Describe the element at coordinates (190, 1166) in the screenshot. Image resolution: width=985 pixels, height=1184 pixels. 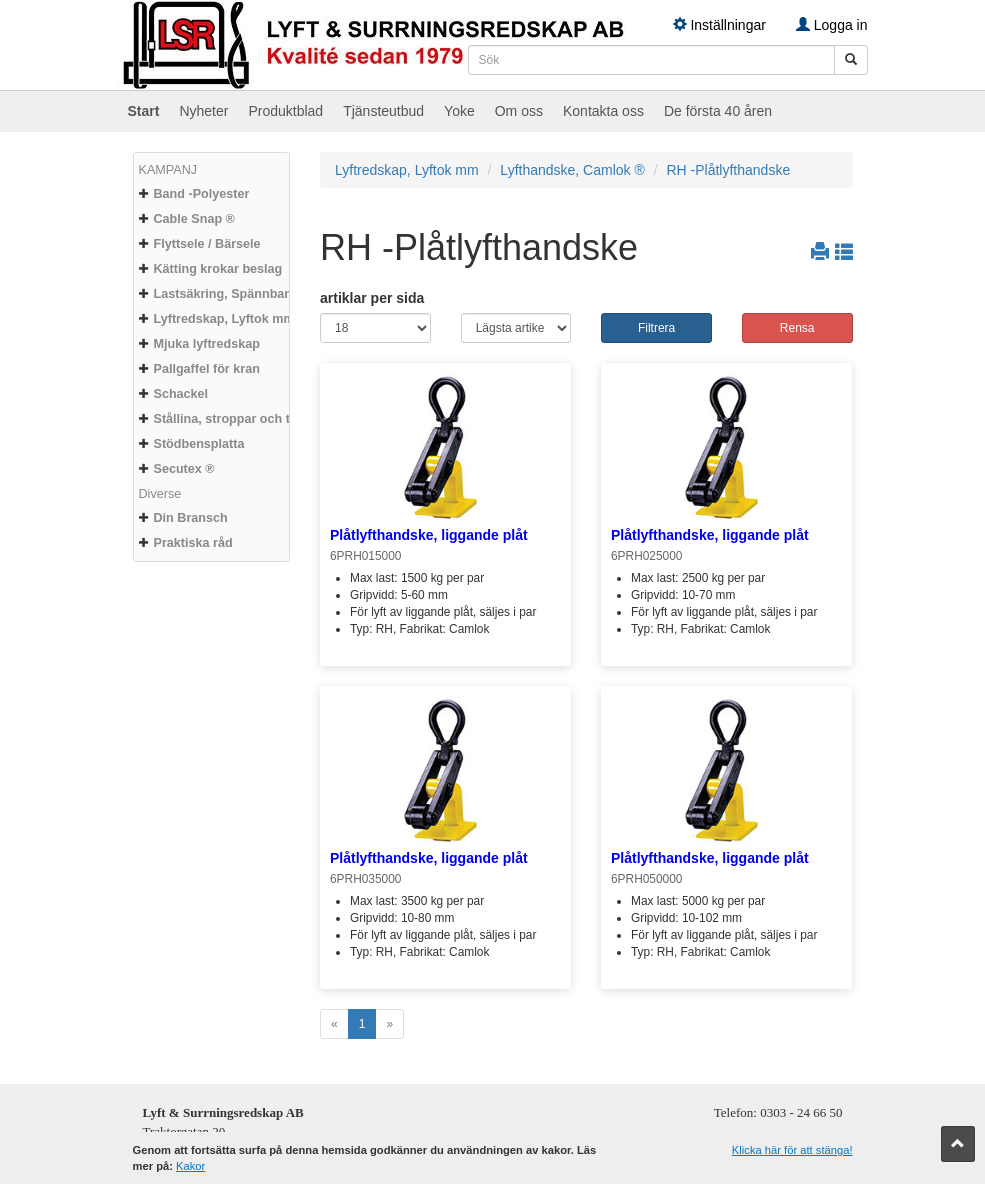
I see `Kakor` at that location.